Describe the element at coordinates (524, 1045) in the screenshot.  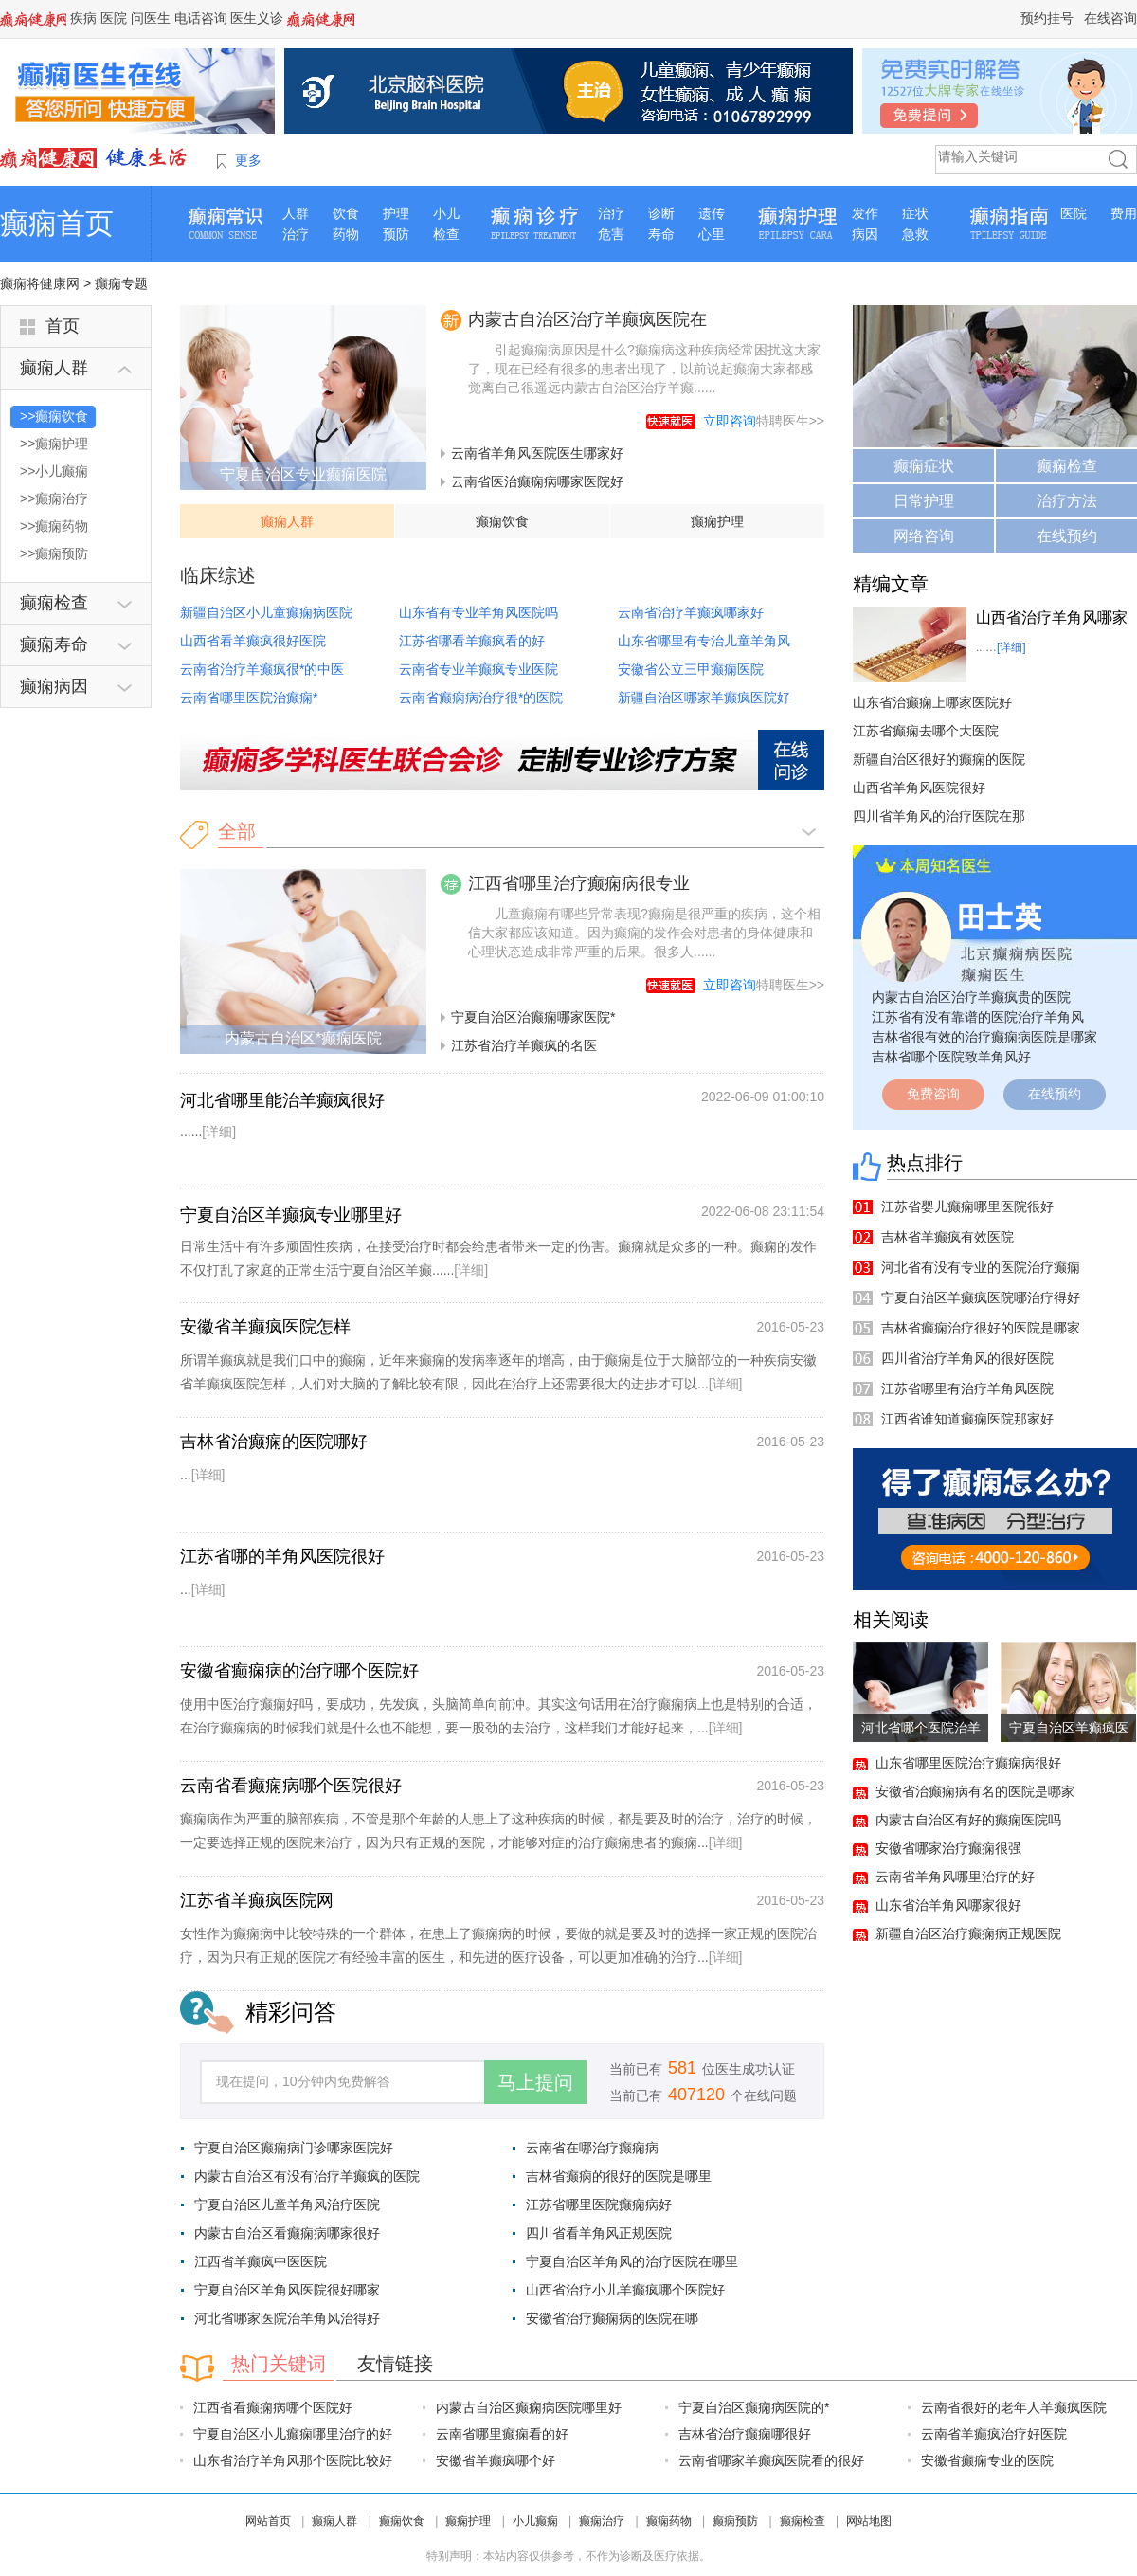
I see `江苏省治疗羊癫疯的名医` at that location.